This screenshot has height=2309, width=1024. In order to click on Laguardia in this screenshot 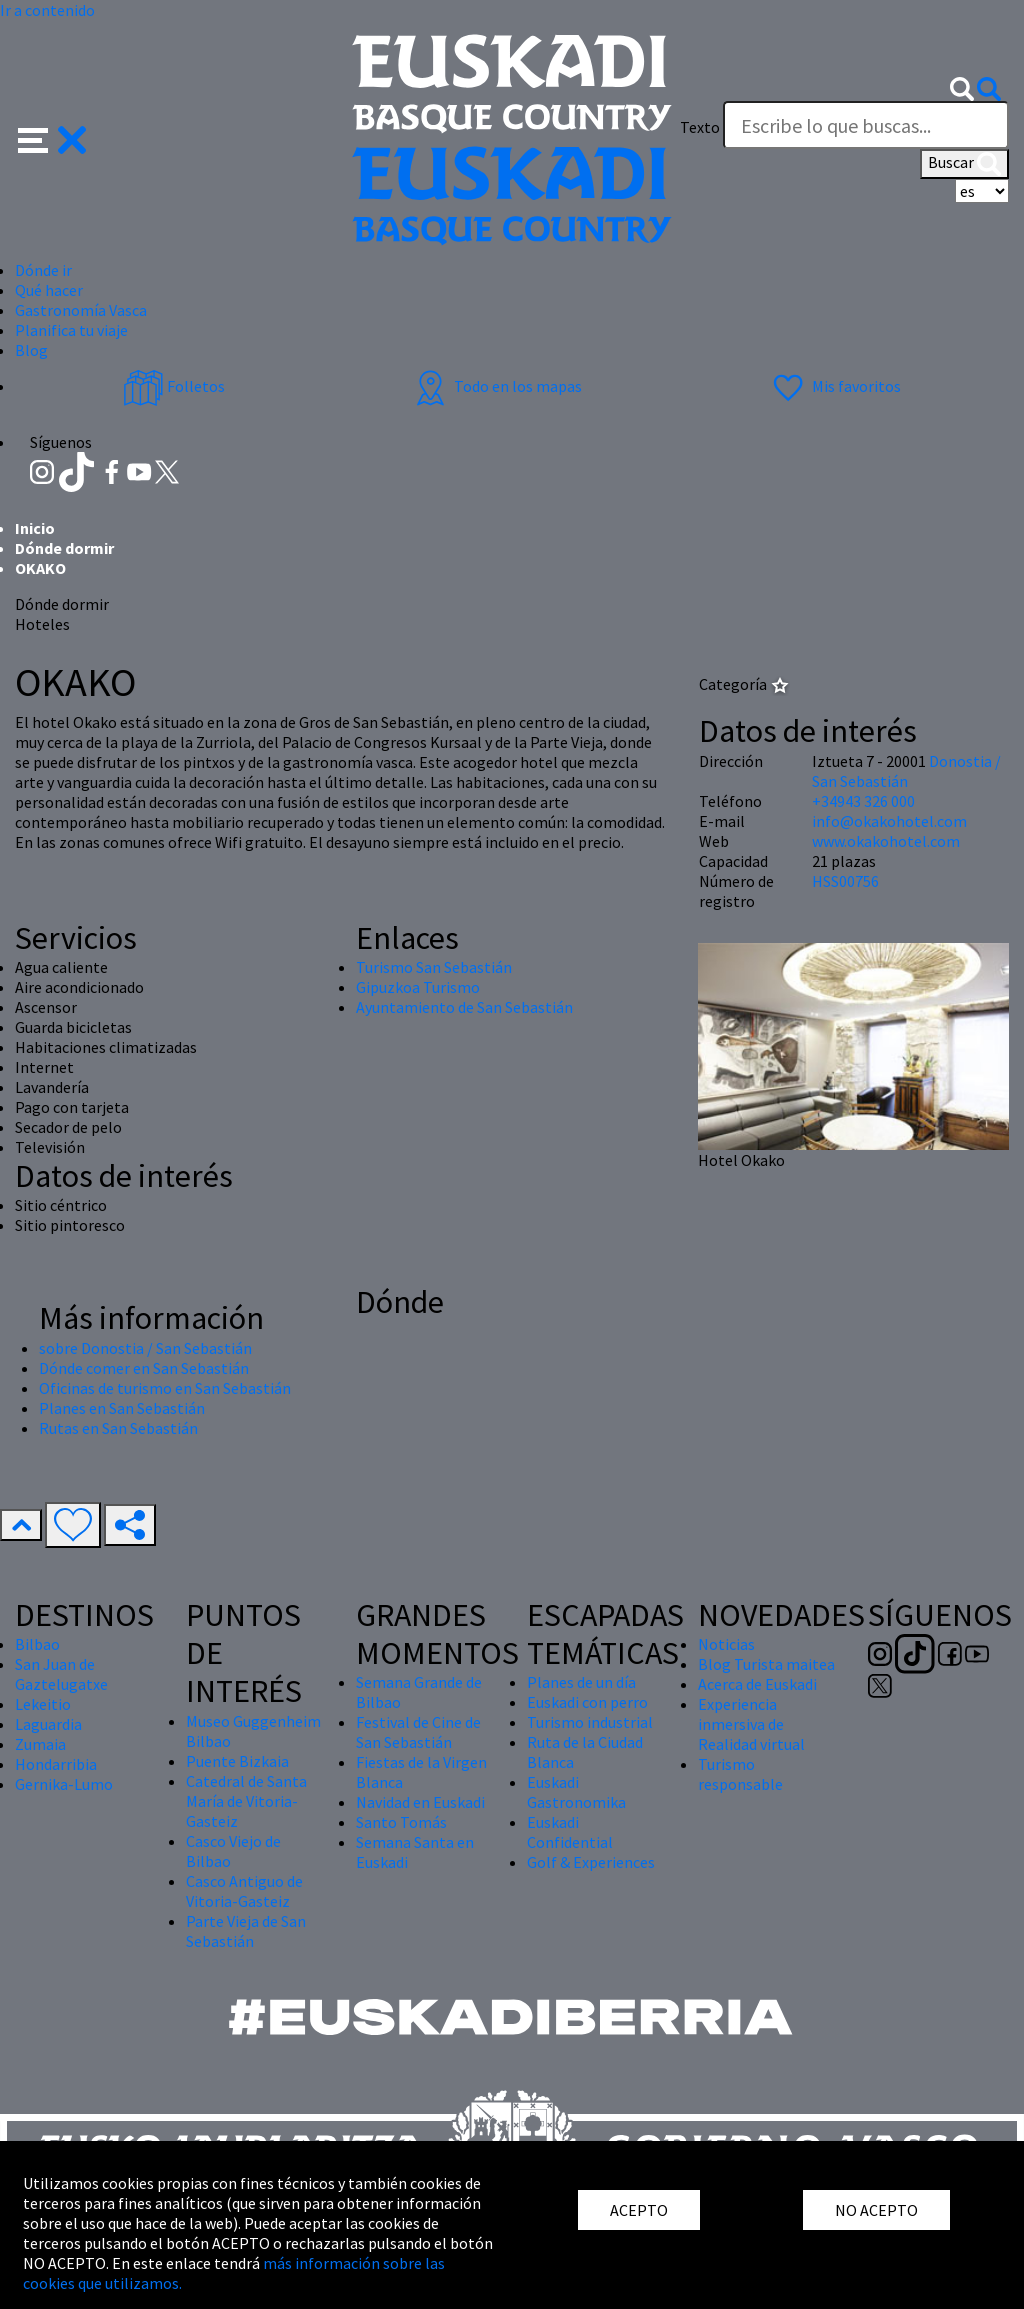, I will do `click(48, 1724)`.